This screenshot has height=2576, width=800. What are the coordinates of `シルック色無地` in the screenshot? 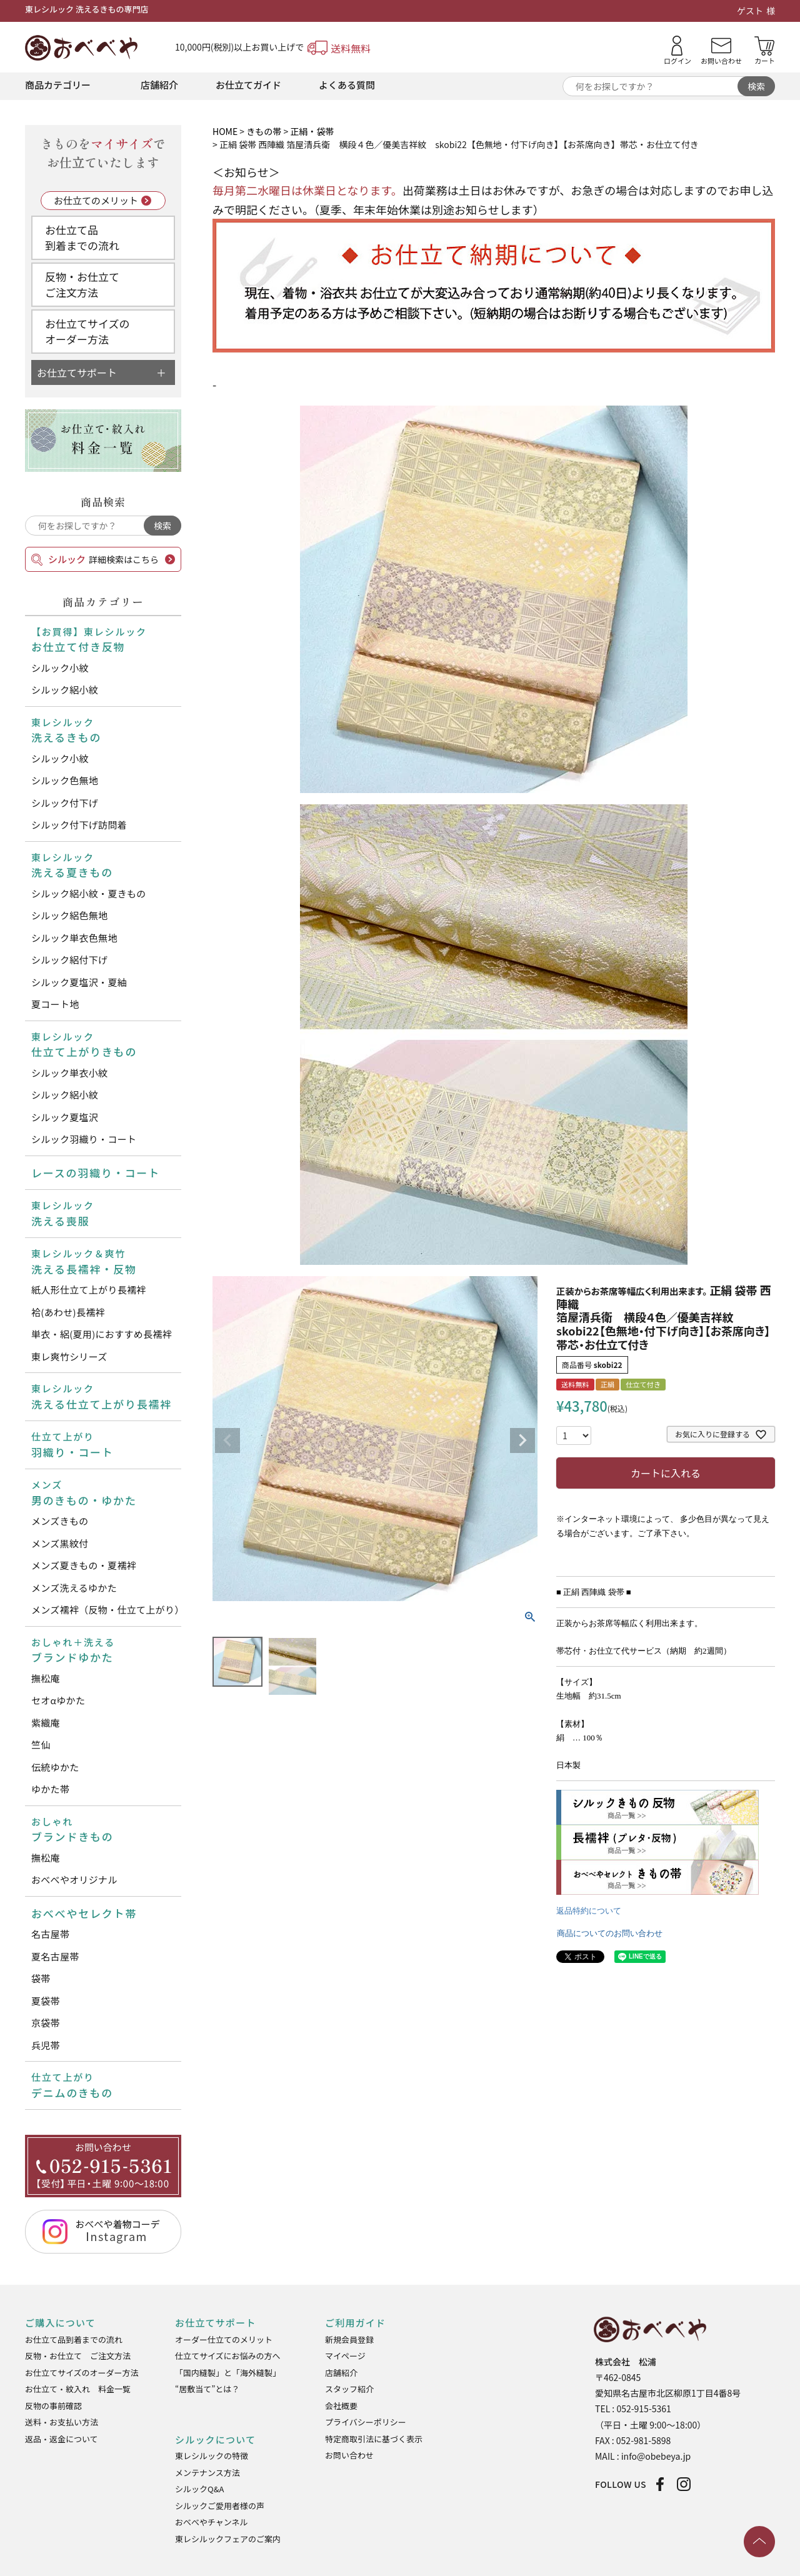 It's located at (64, 780).